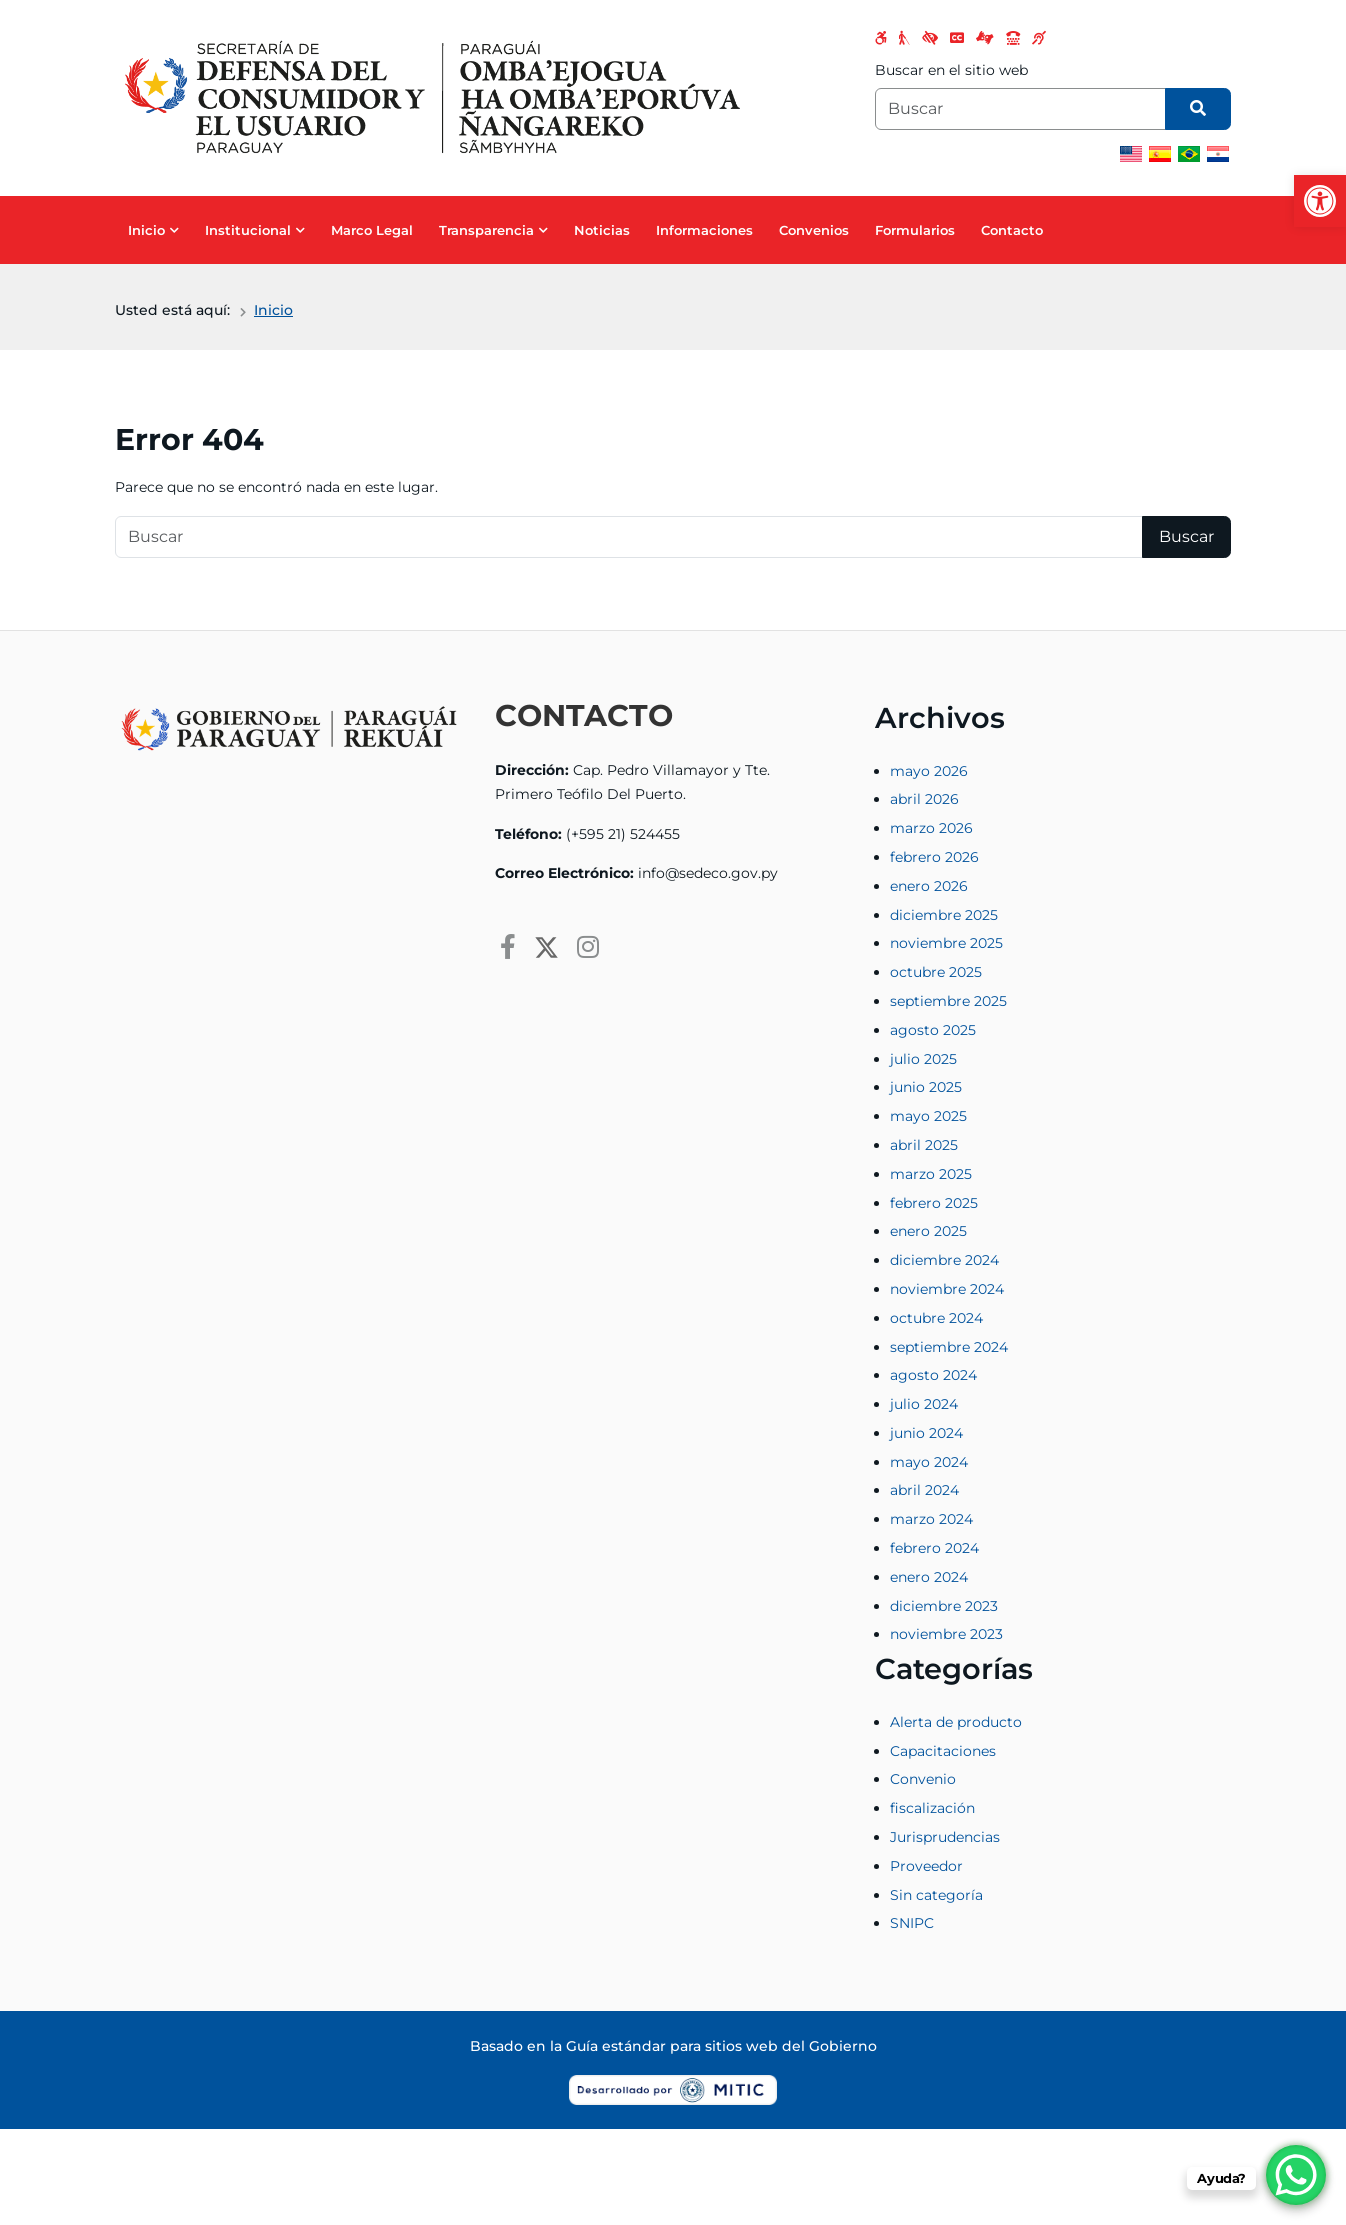 The height and width of the screenshot is (2225, 1346). I want to click on septiembre 2025, so click(948, 1001).